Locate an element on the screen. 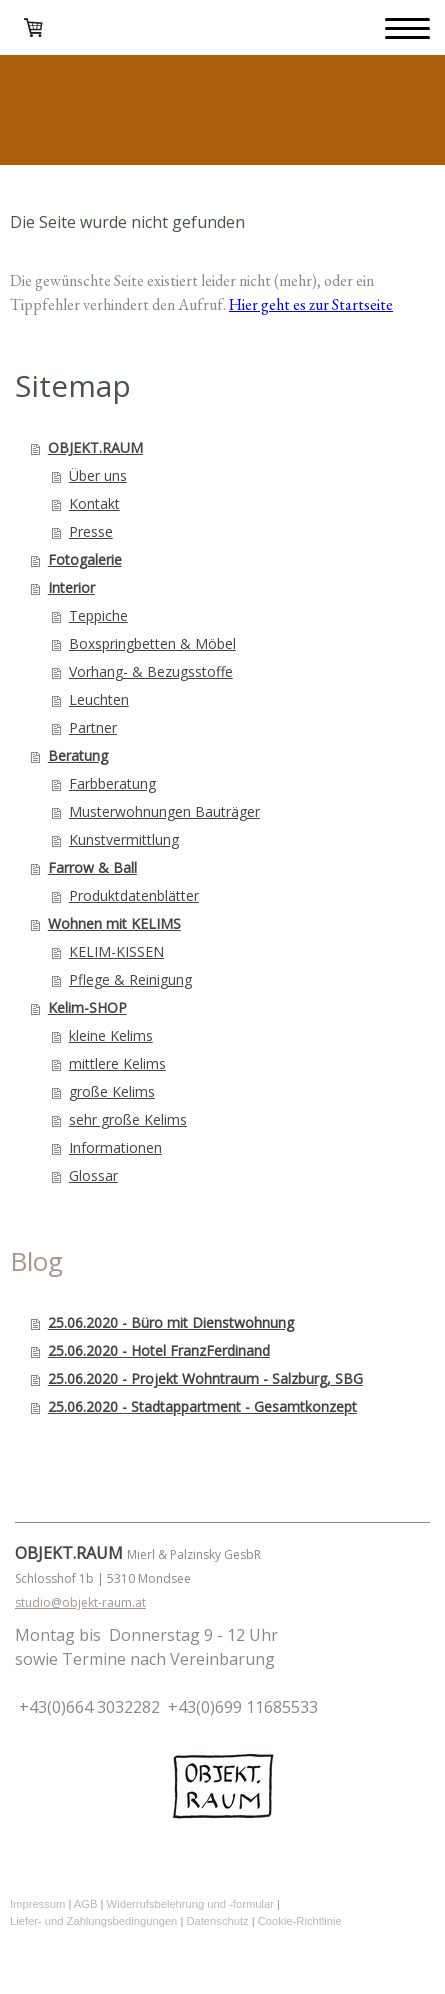 This screenshot has height=1994, width=445. Farrow & Ball is located at coordinates (92, 867).